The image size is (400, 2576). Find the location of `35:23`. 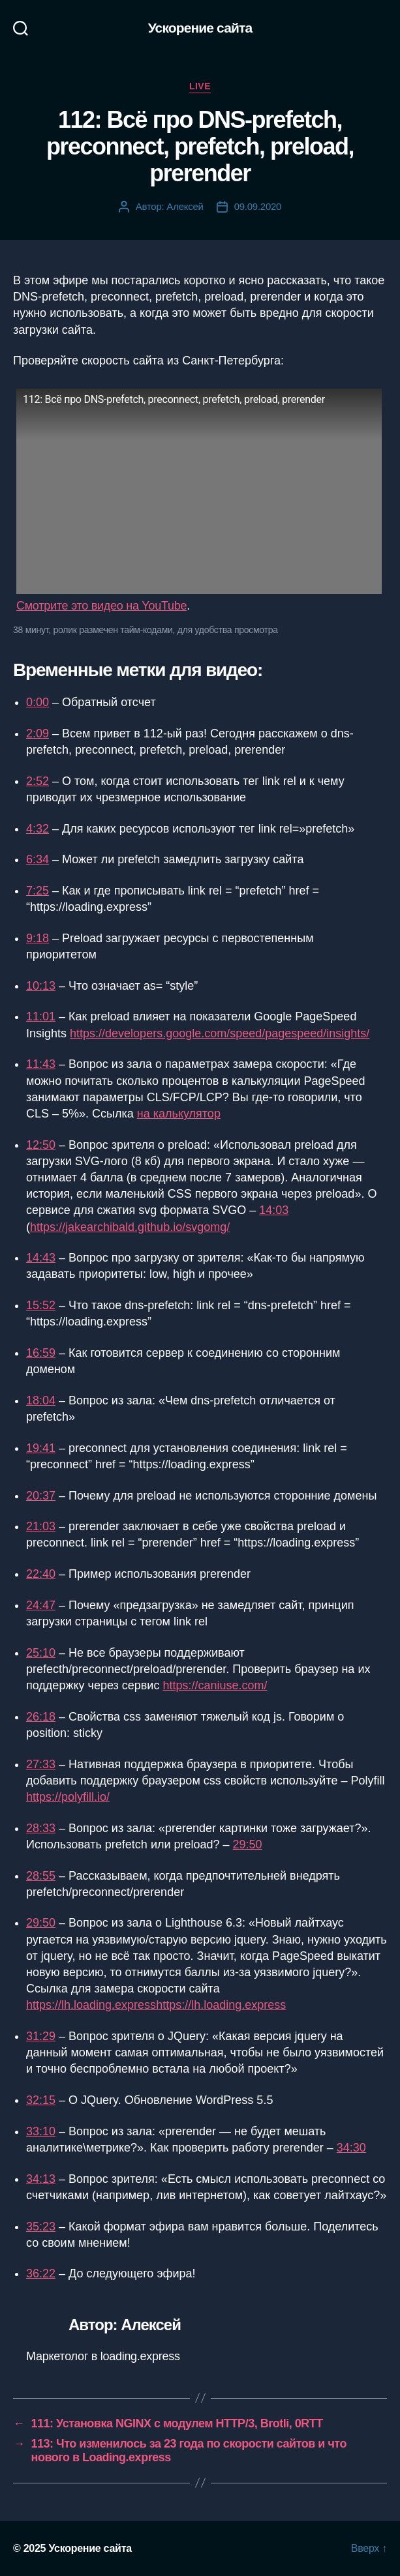

35:23 is located at coordinates (40, 2226).